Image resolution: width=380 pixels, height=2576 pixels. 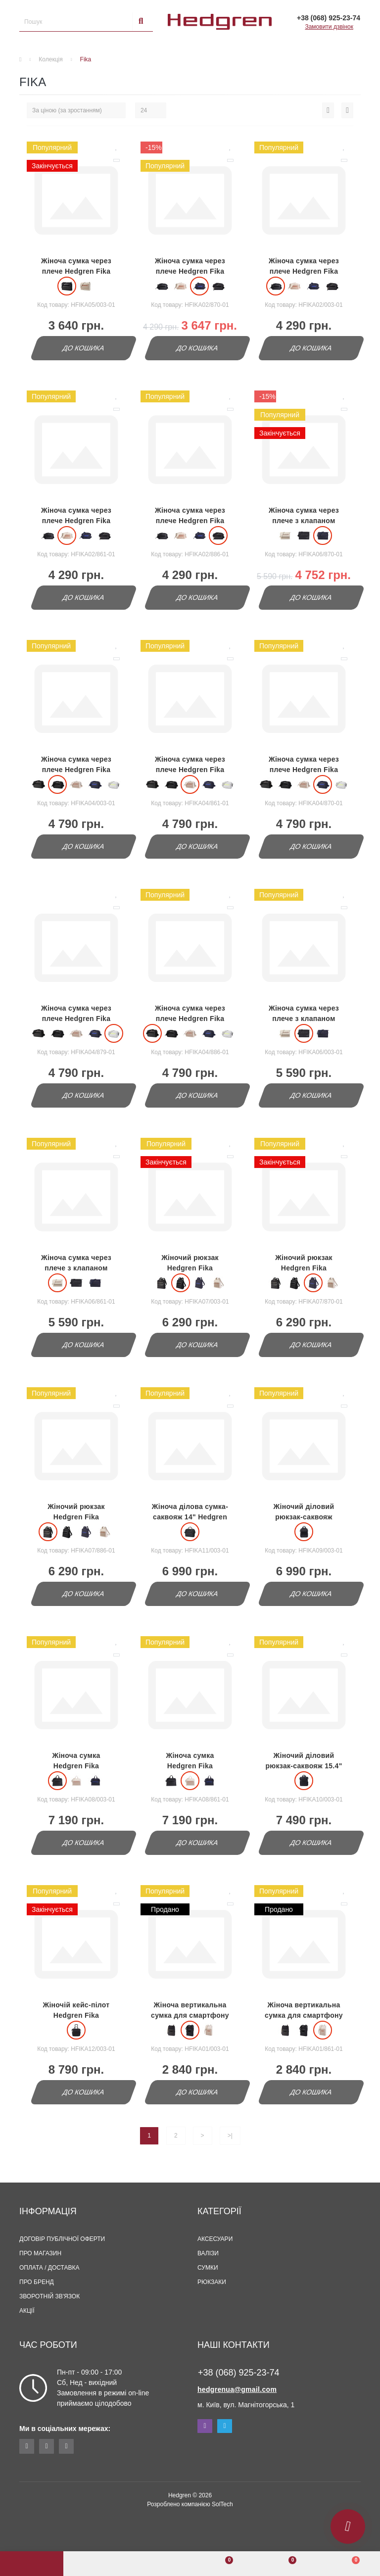 I want to click on До кошика, so click(x=83, y=348).